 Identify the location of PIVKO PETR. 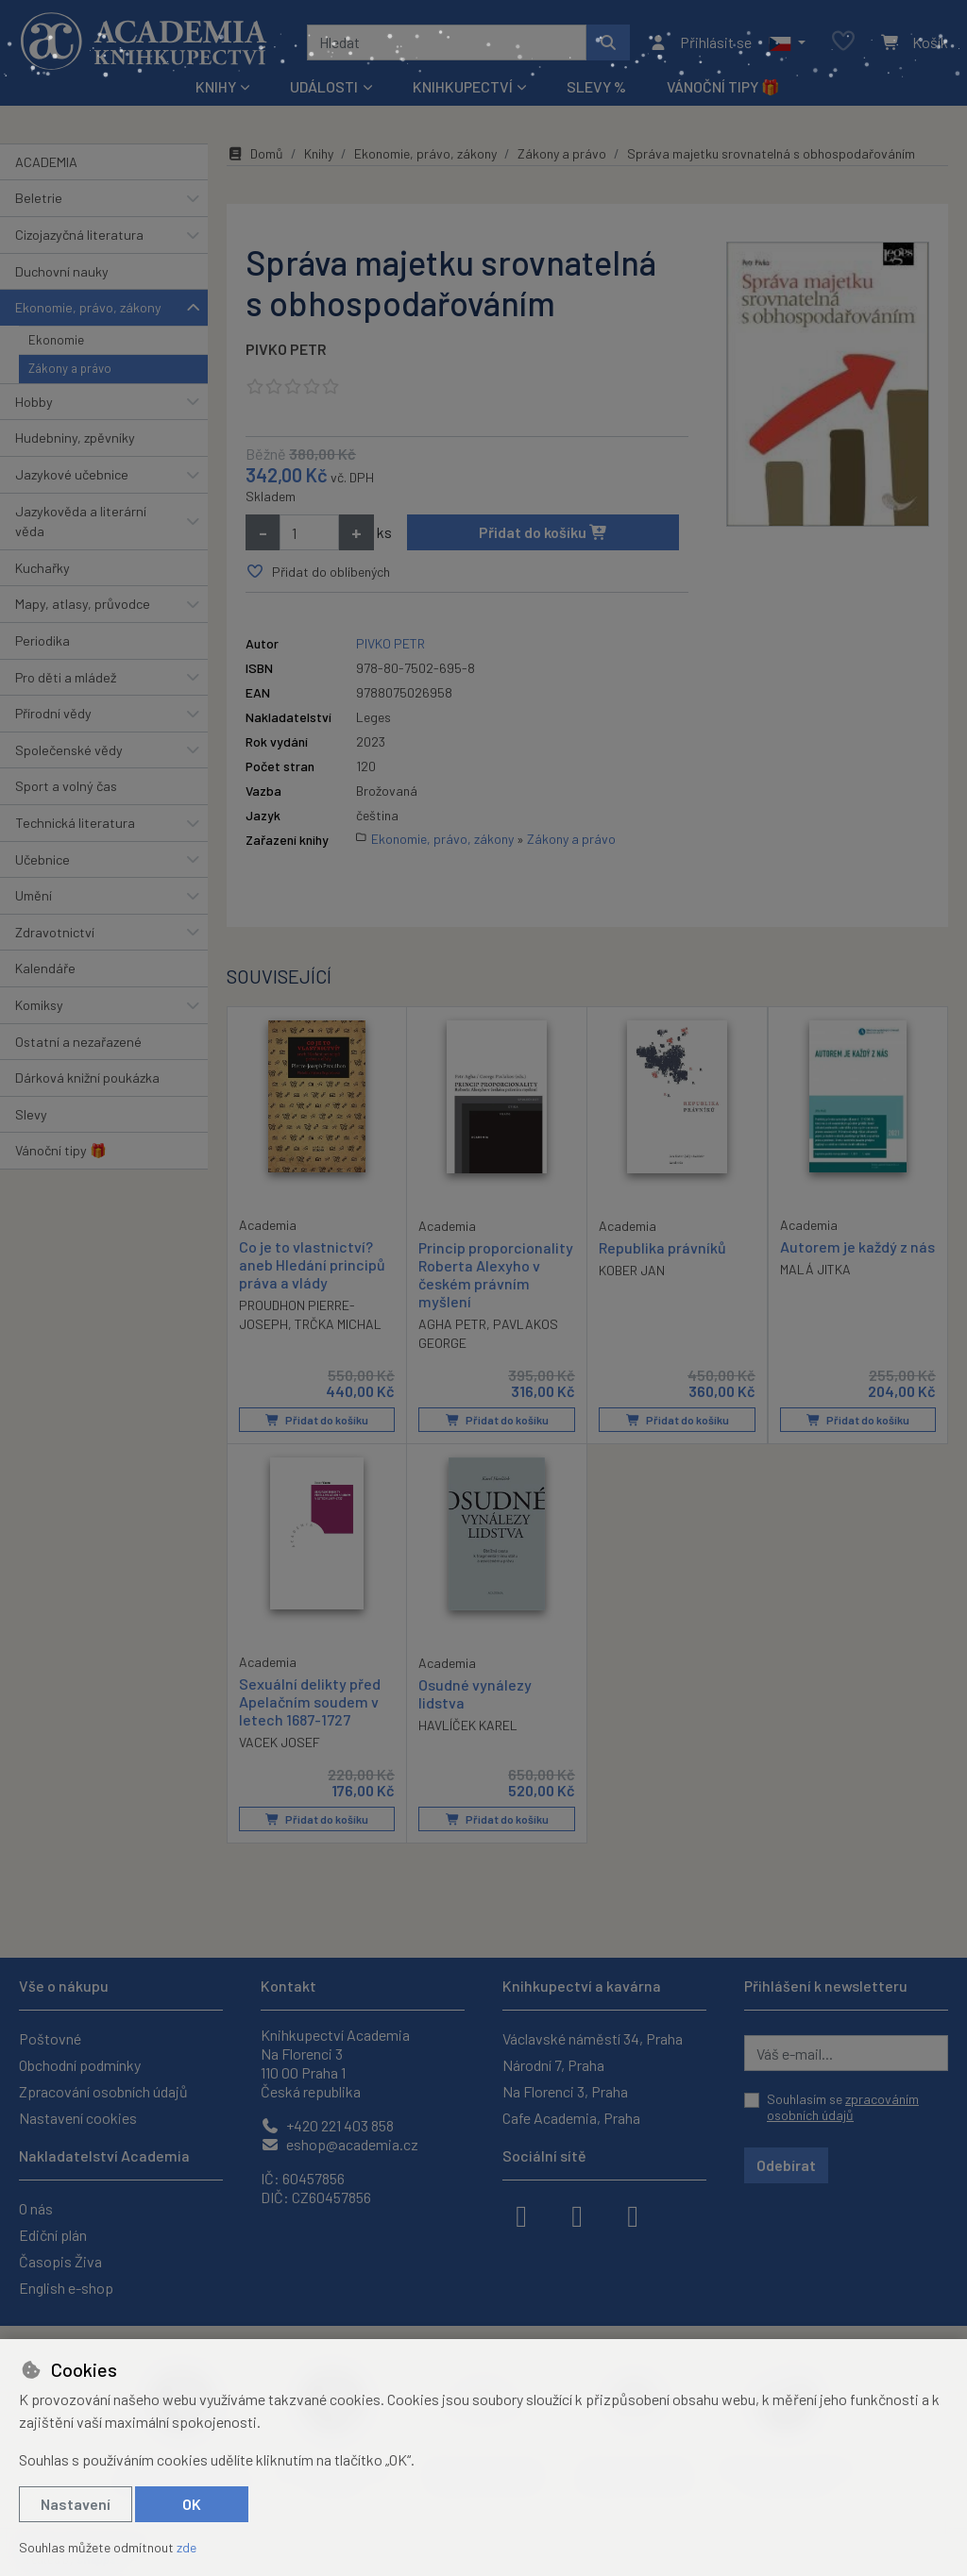
(286, 349).